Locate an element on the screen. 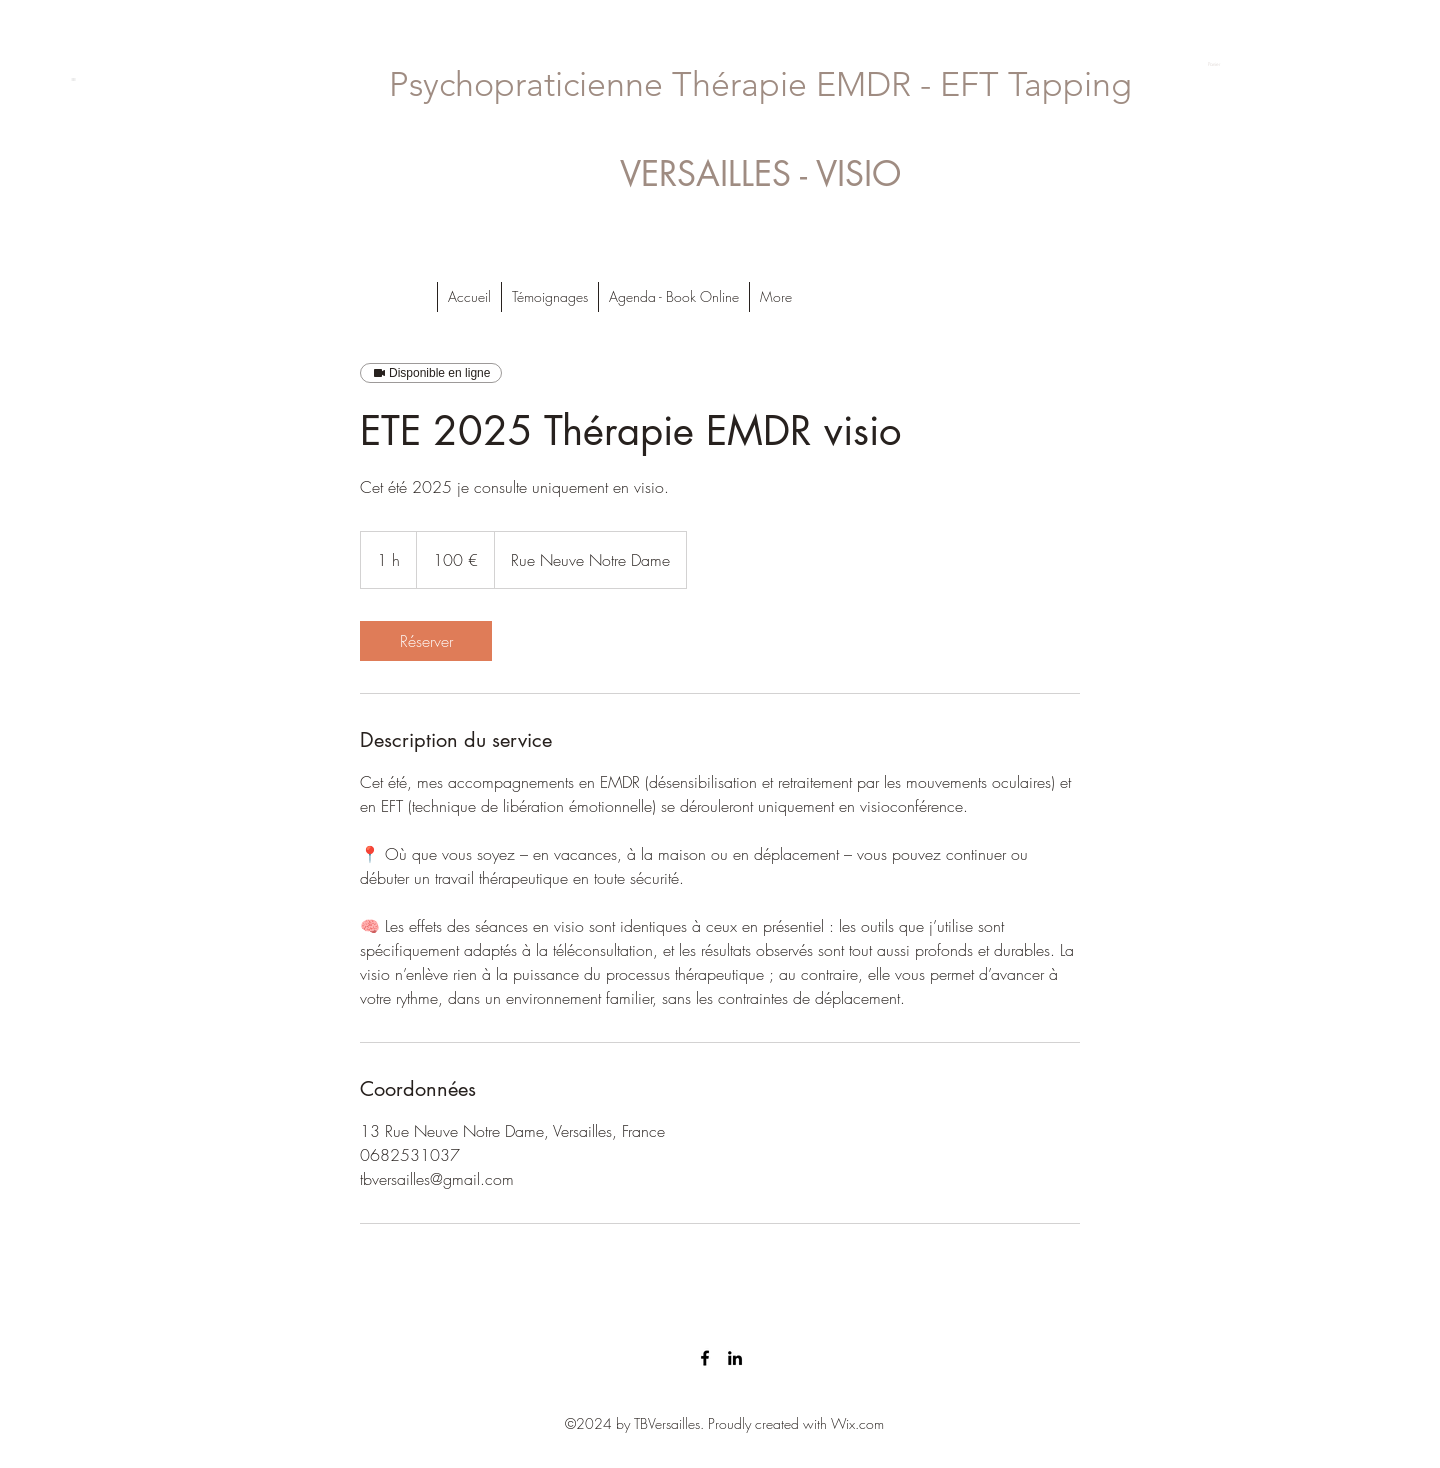 The image size is (1440, 1468). [facebook] is located at coordinates (705, 1358).